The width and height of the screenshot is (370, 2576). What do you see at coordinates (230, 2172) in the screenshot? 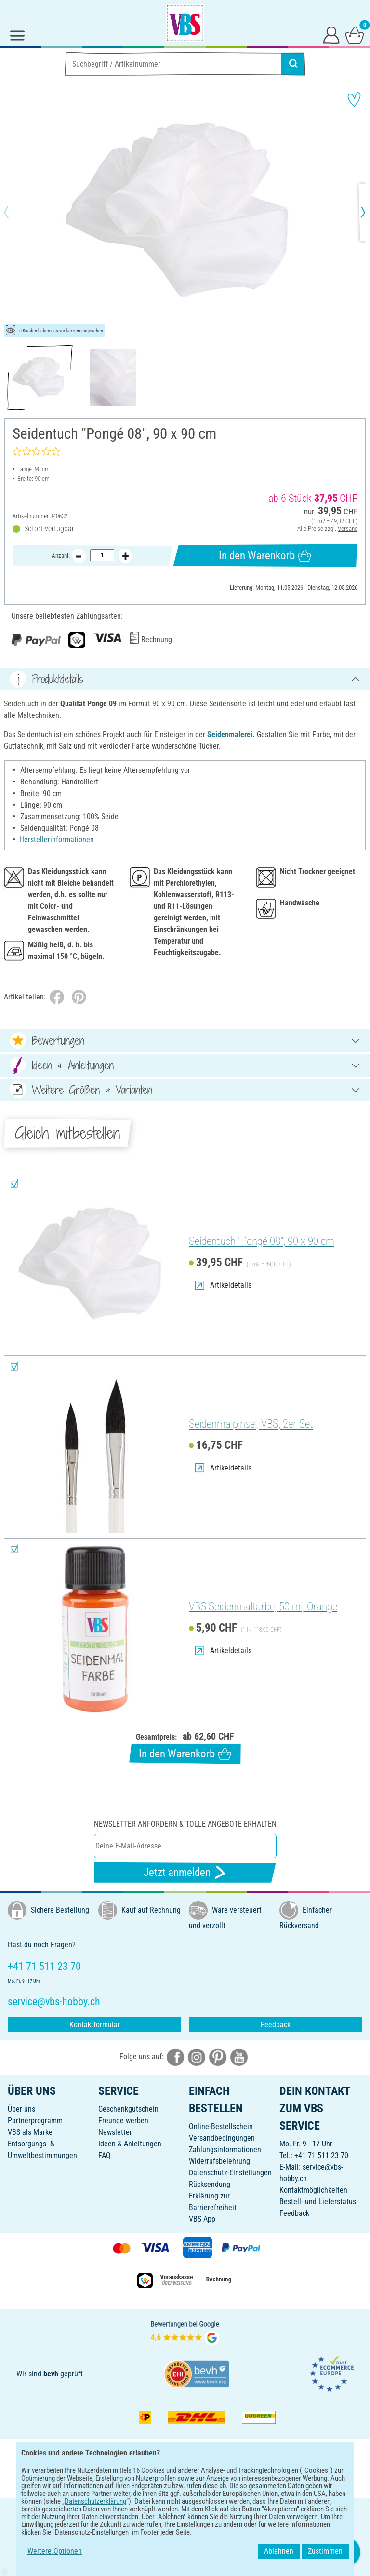
I see `Datenschutz-Einstellungen` at bounding box center [230, 2172].